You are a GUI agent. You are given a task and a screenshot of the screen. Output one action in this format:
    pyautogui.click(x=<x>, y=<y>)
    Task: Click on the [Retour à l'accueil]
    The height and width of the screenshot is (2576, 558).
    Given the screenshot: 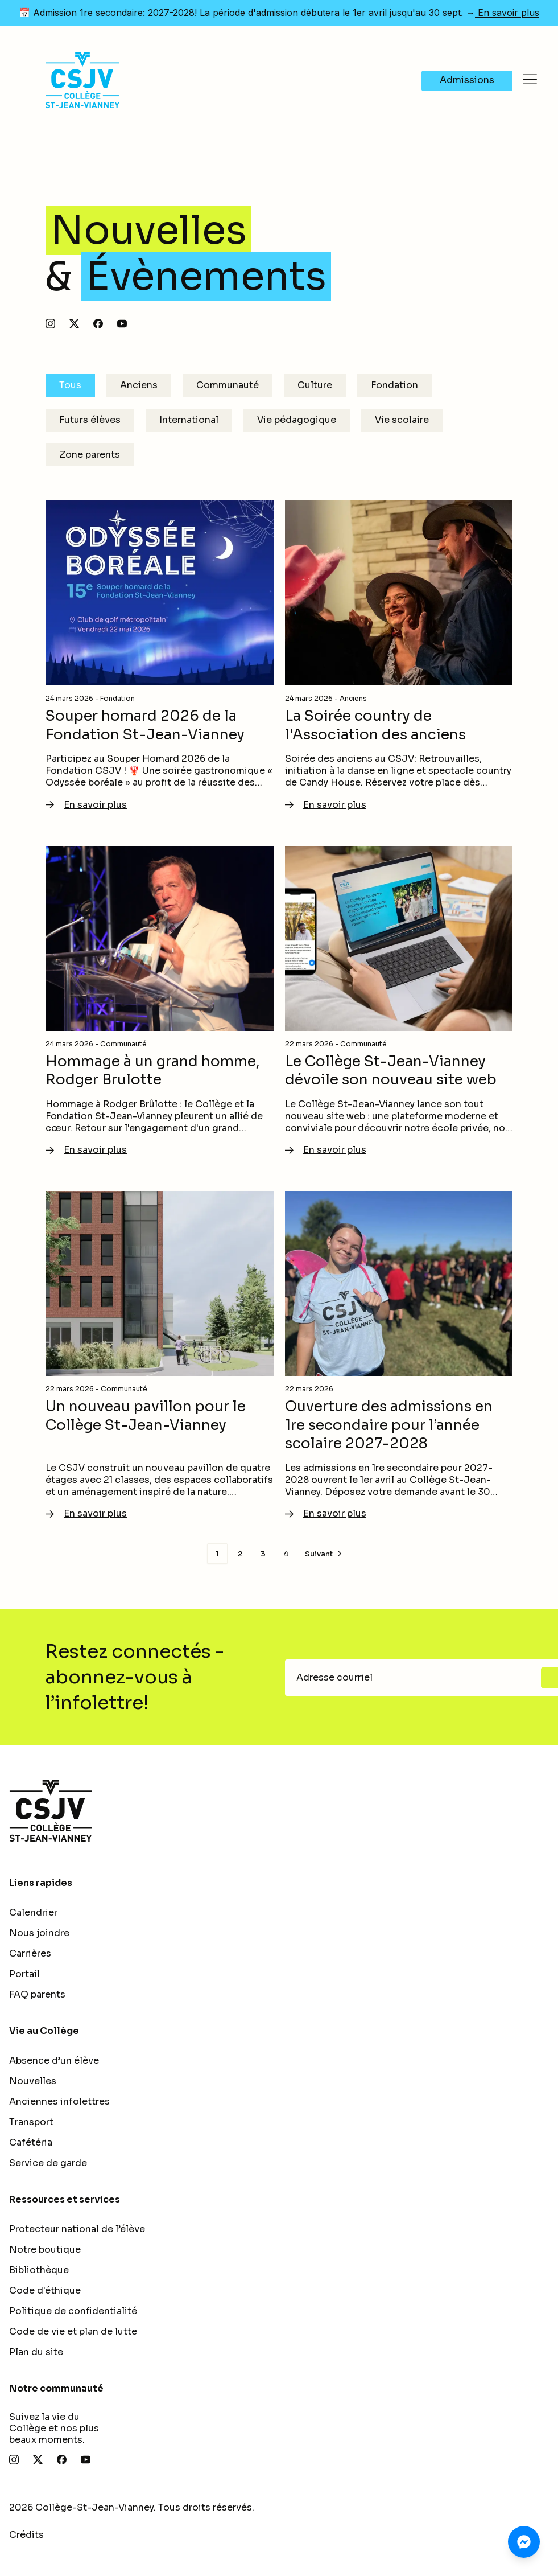 What is the action you would take?
    pyautogui.click(x=279, y=1811)
    